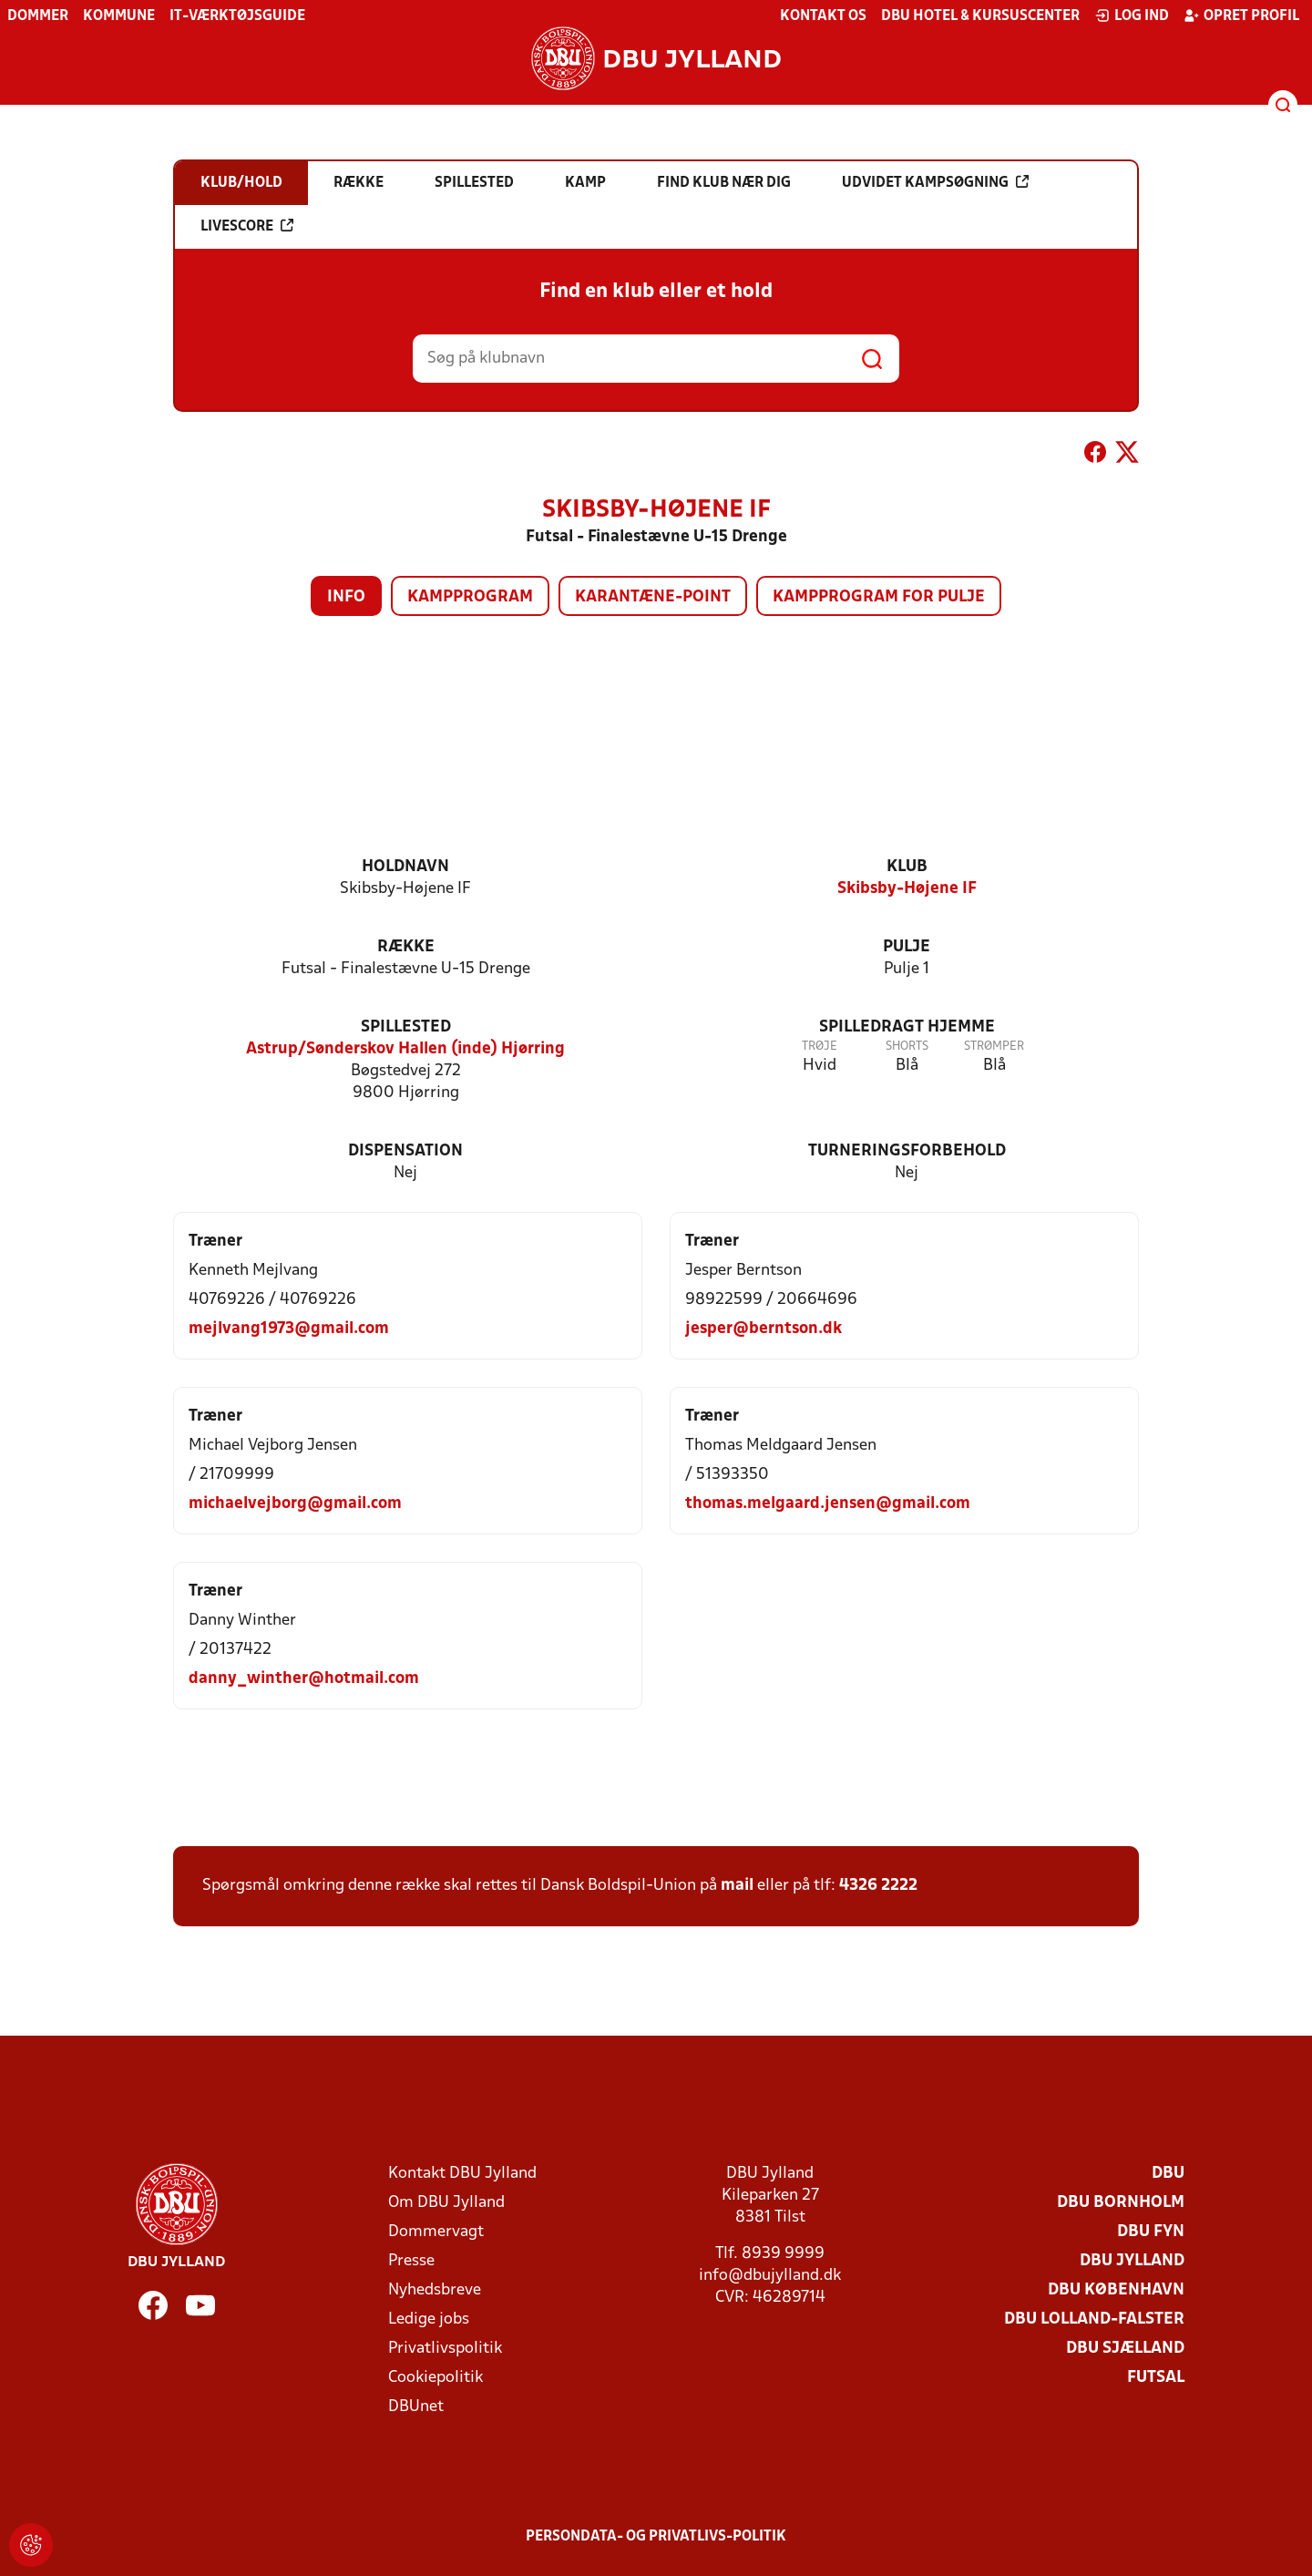  What do you see at coordinates (405, 867) in the screenshot?
I see `Holdnavn` at bounding box center [405, 867].